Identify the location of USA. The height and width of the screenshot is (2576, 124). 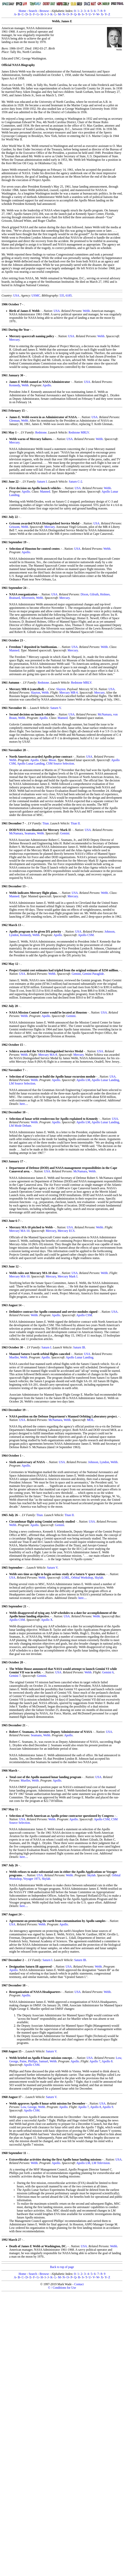
(16, 295).